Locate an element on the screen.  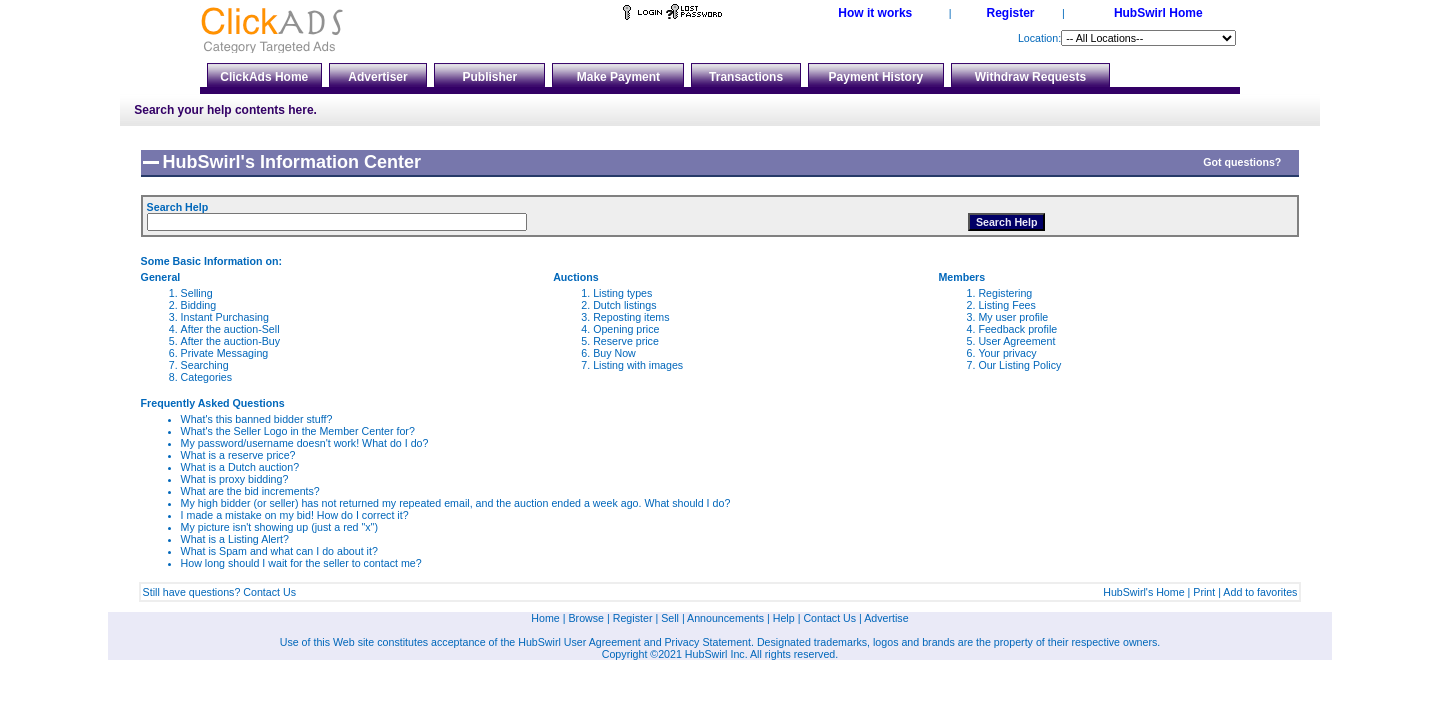
My password/username doesn't work! What do I do? is located at coordinates (305, 443).